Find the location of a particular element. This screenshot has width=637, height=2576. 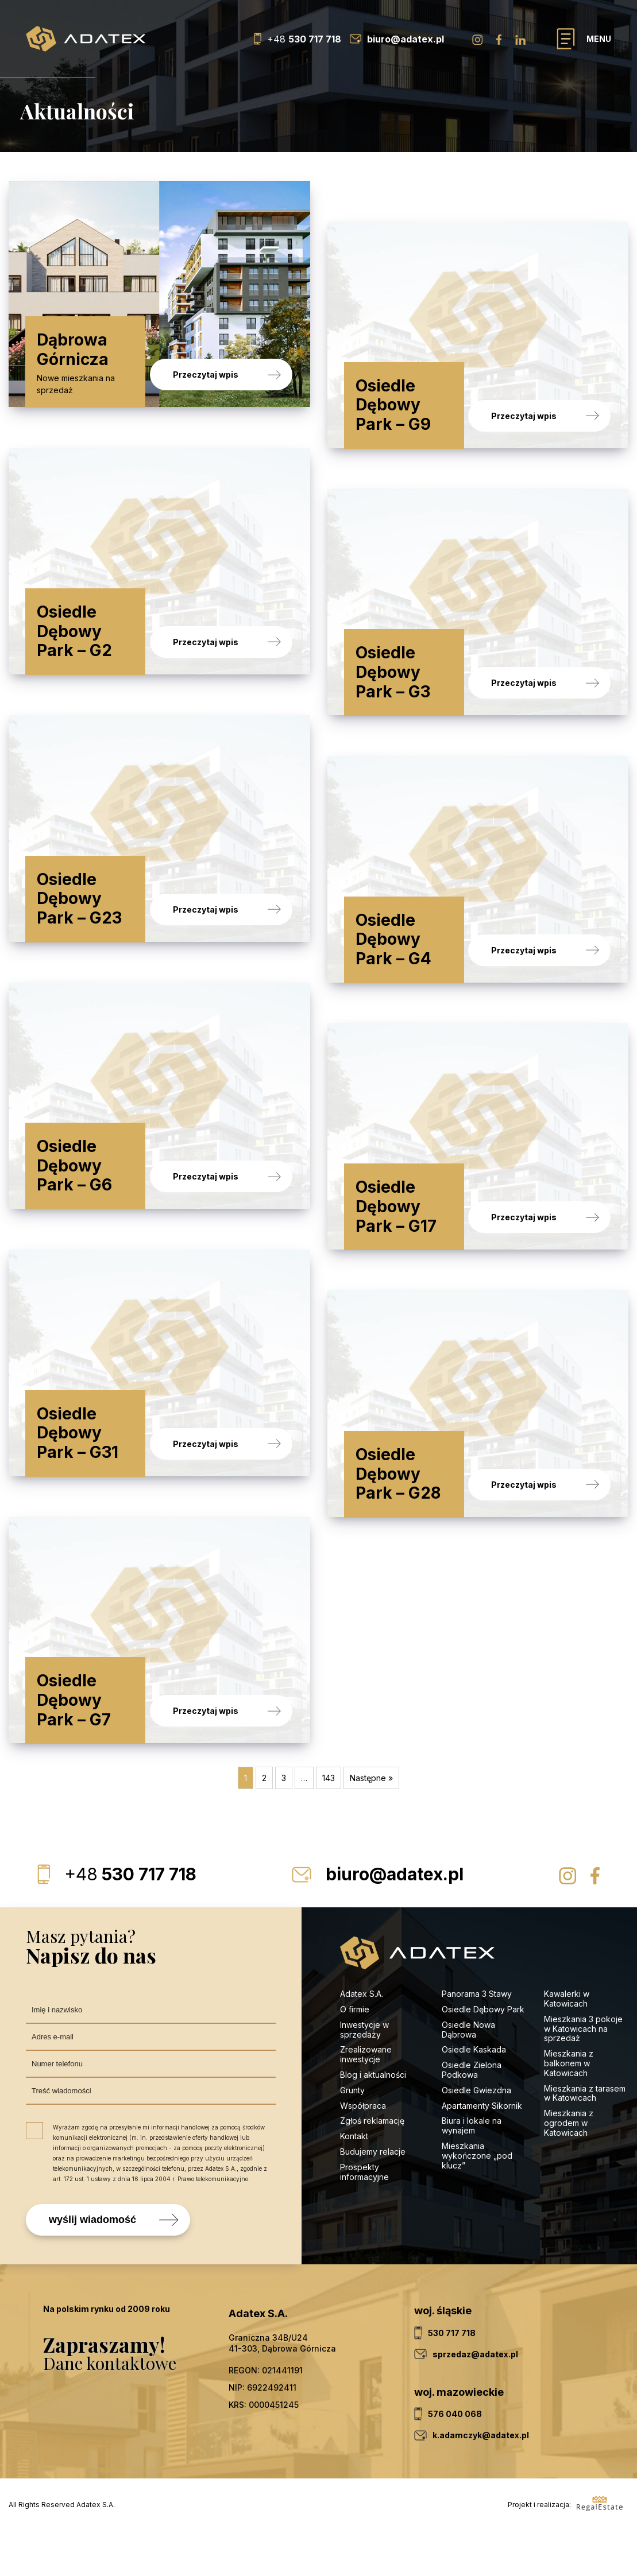

Blog i aktualności is located at coordinates (373, 2119).